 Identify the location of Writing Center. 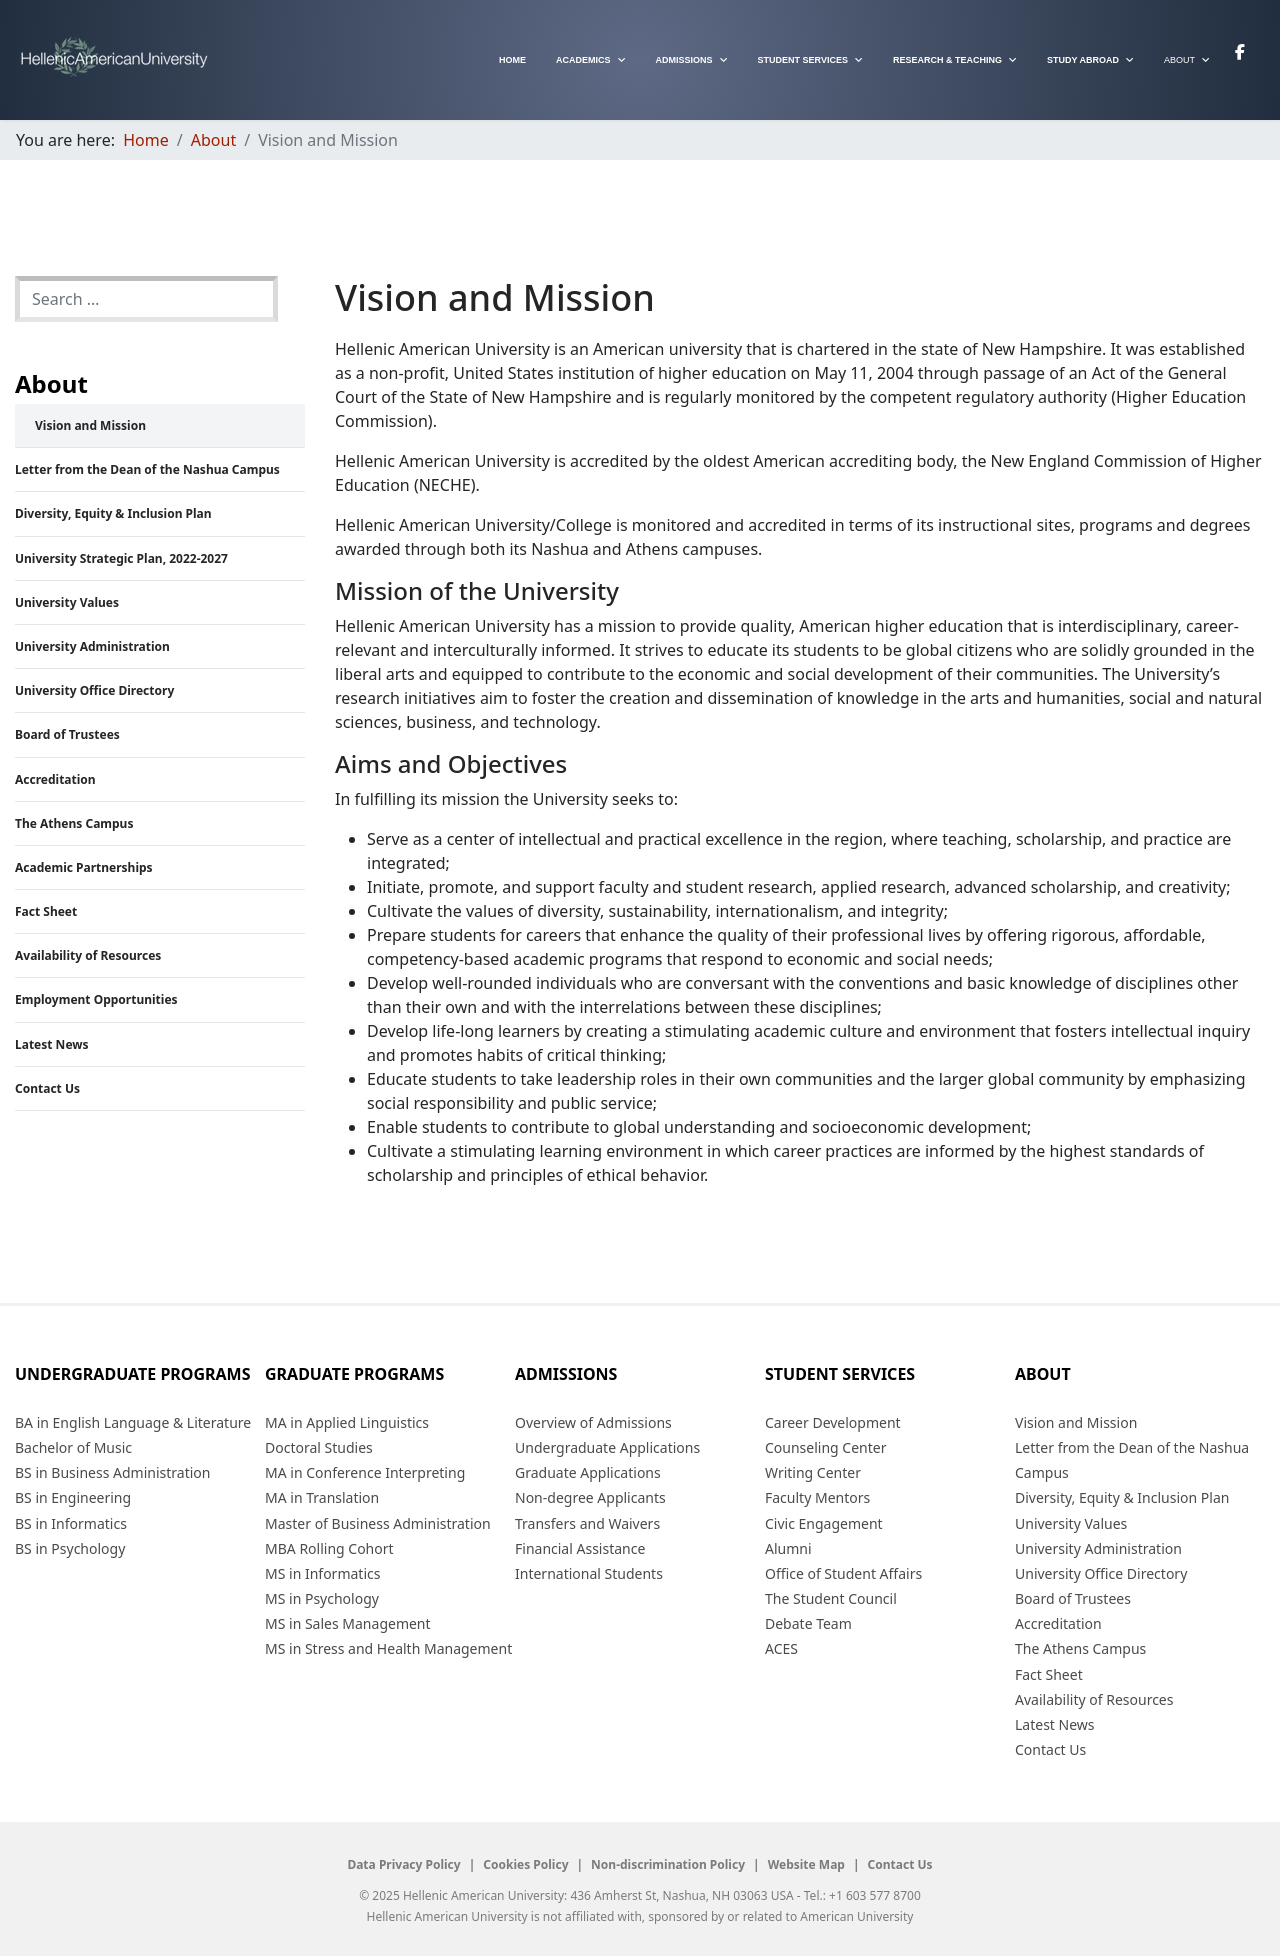
(813, 1472).